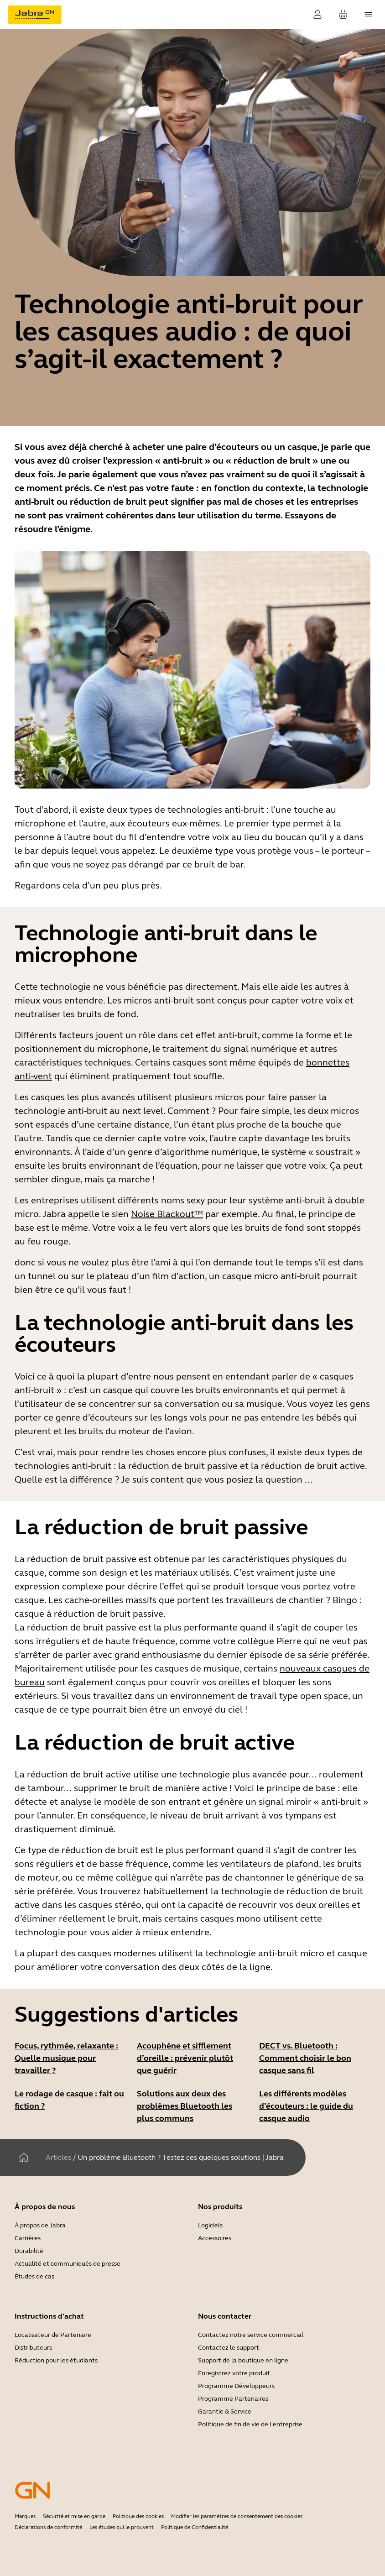 This screenshot has width=385, height=2576. Describe the element at coordinates (34, 2276) in the screenshot. I see `Études de cas` at that location.